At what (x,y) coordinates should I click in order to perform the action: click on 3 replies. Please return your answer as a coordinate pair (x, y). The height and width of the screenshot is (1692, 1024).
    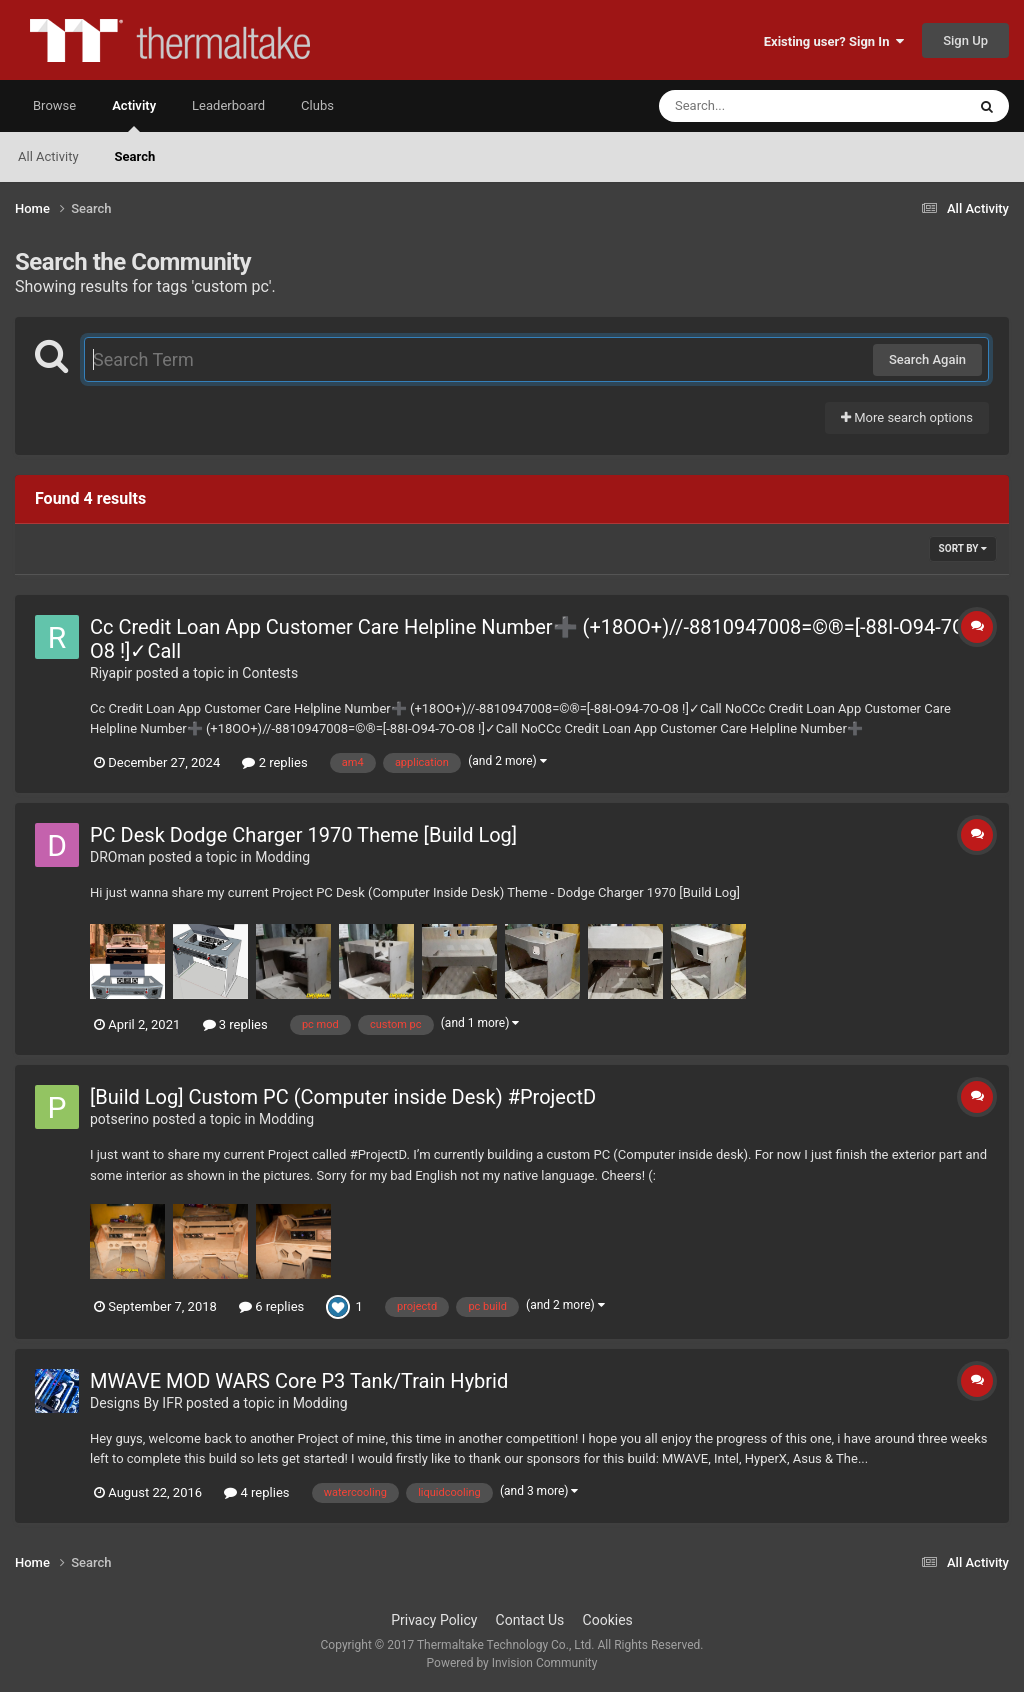
    Looking at the image, I should click on (235, 1024).